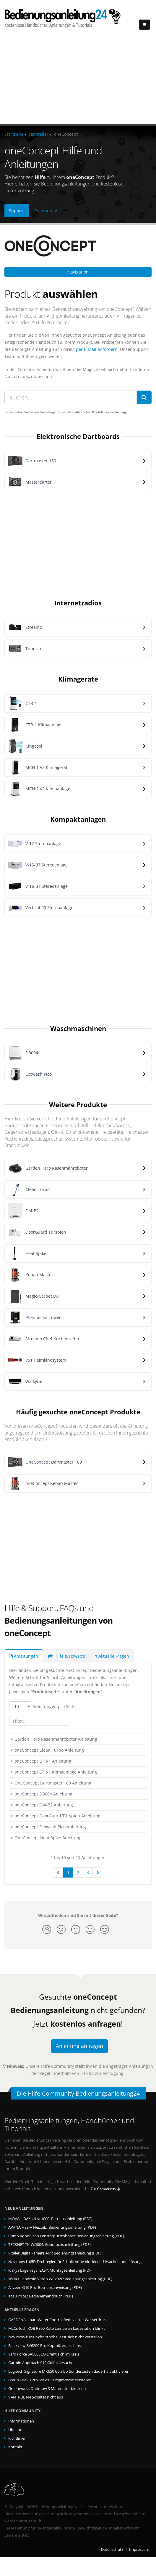 The image size is (156, 2576). What do you see at coordinates (78, 272) in the screenshot?
I see `Navigation` at bounding box center [78, 272].